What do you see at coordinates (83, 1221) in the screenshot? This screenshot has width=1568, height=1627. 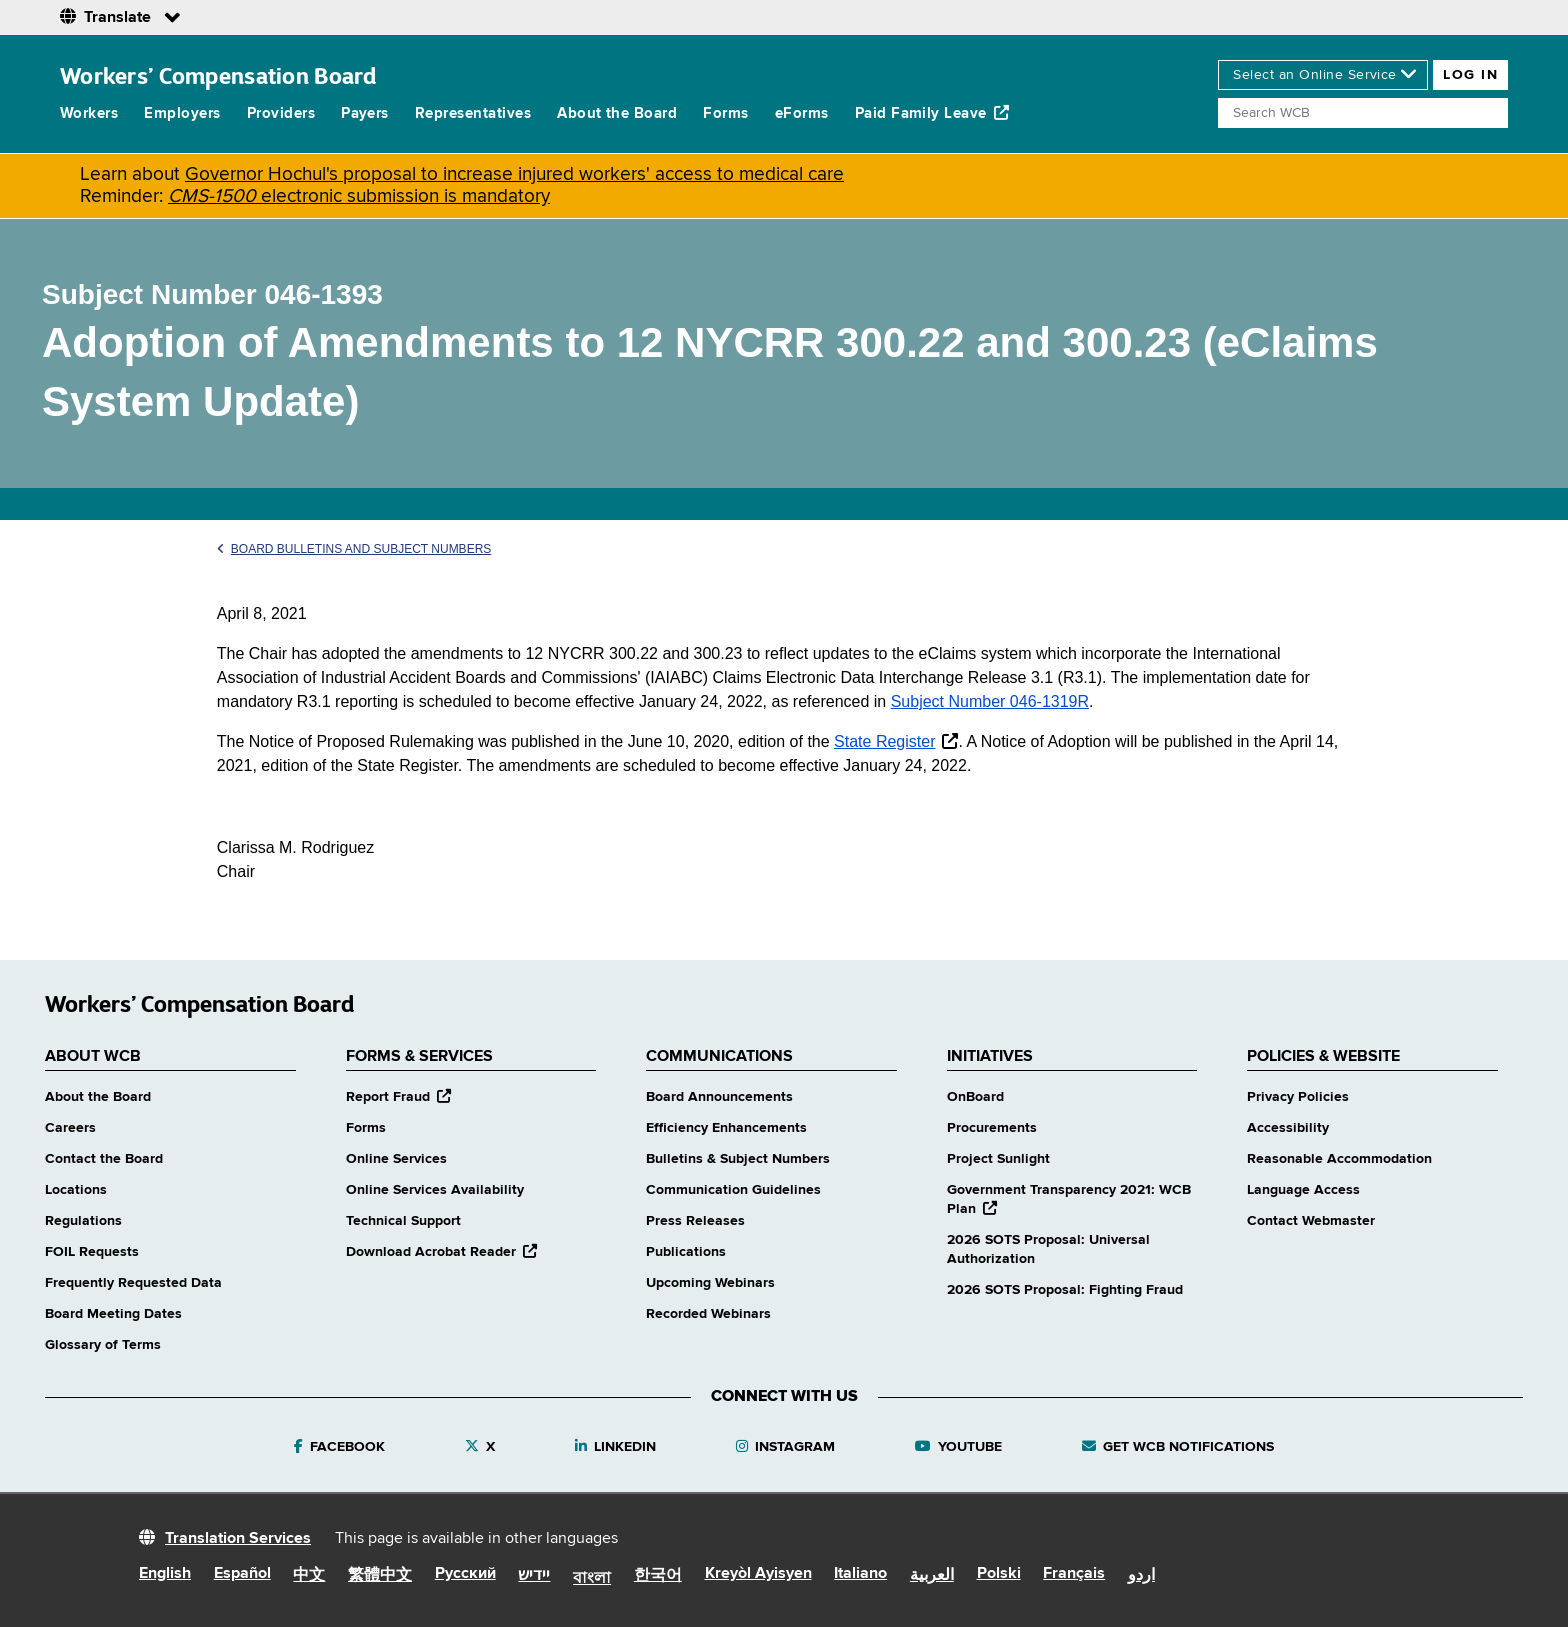 I see `Regulations` at bounding box center [83, 1221].